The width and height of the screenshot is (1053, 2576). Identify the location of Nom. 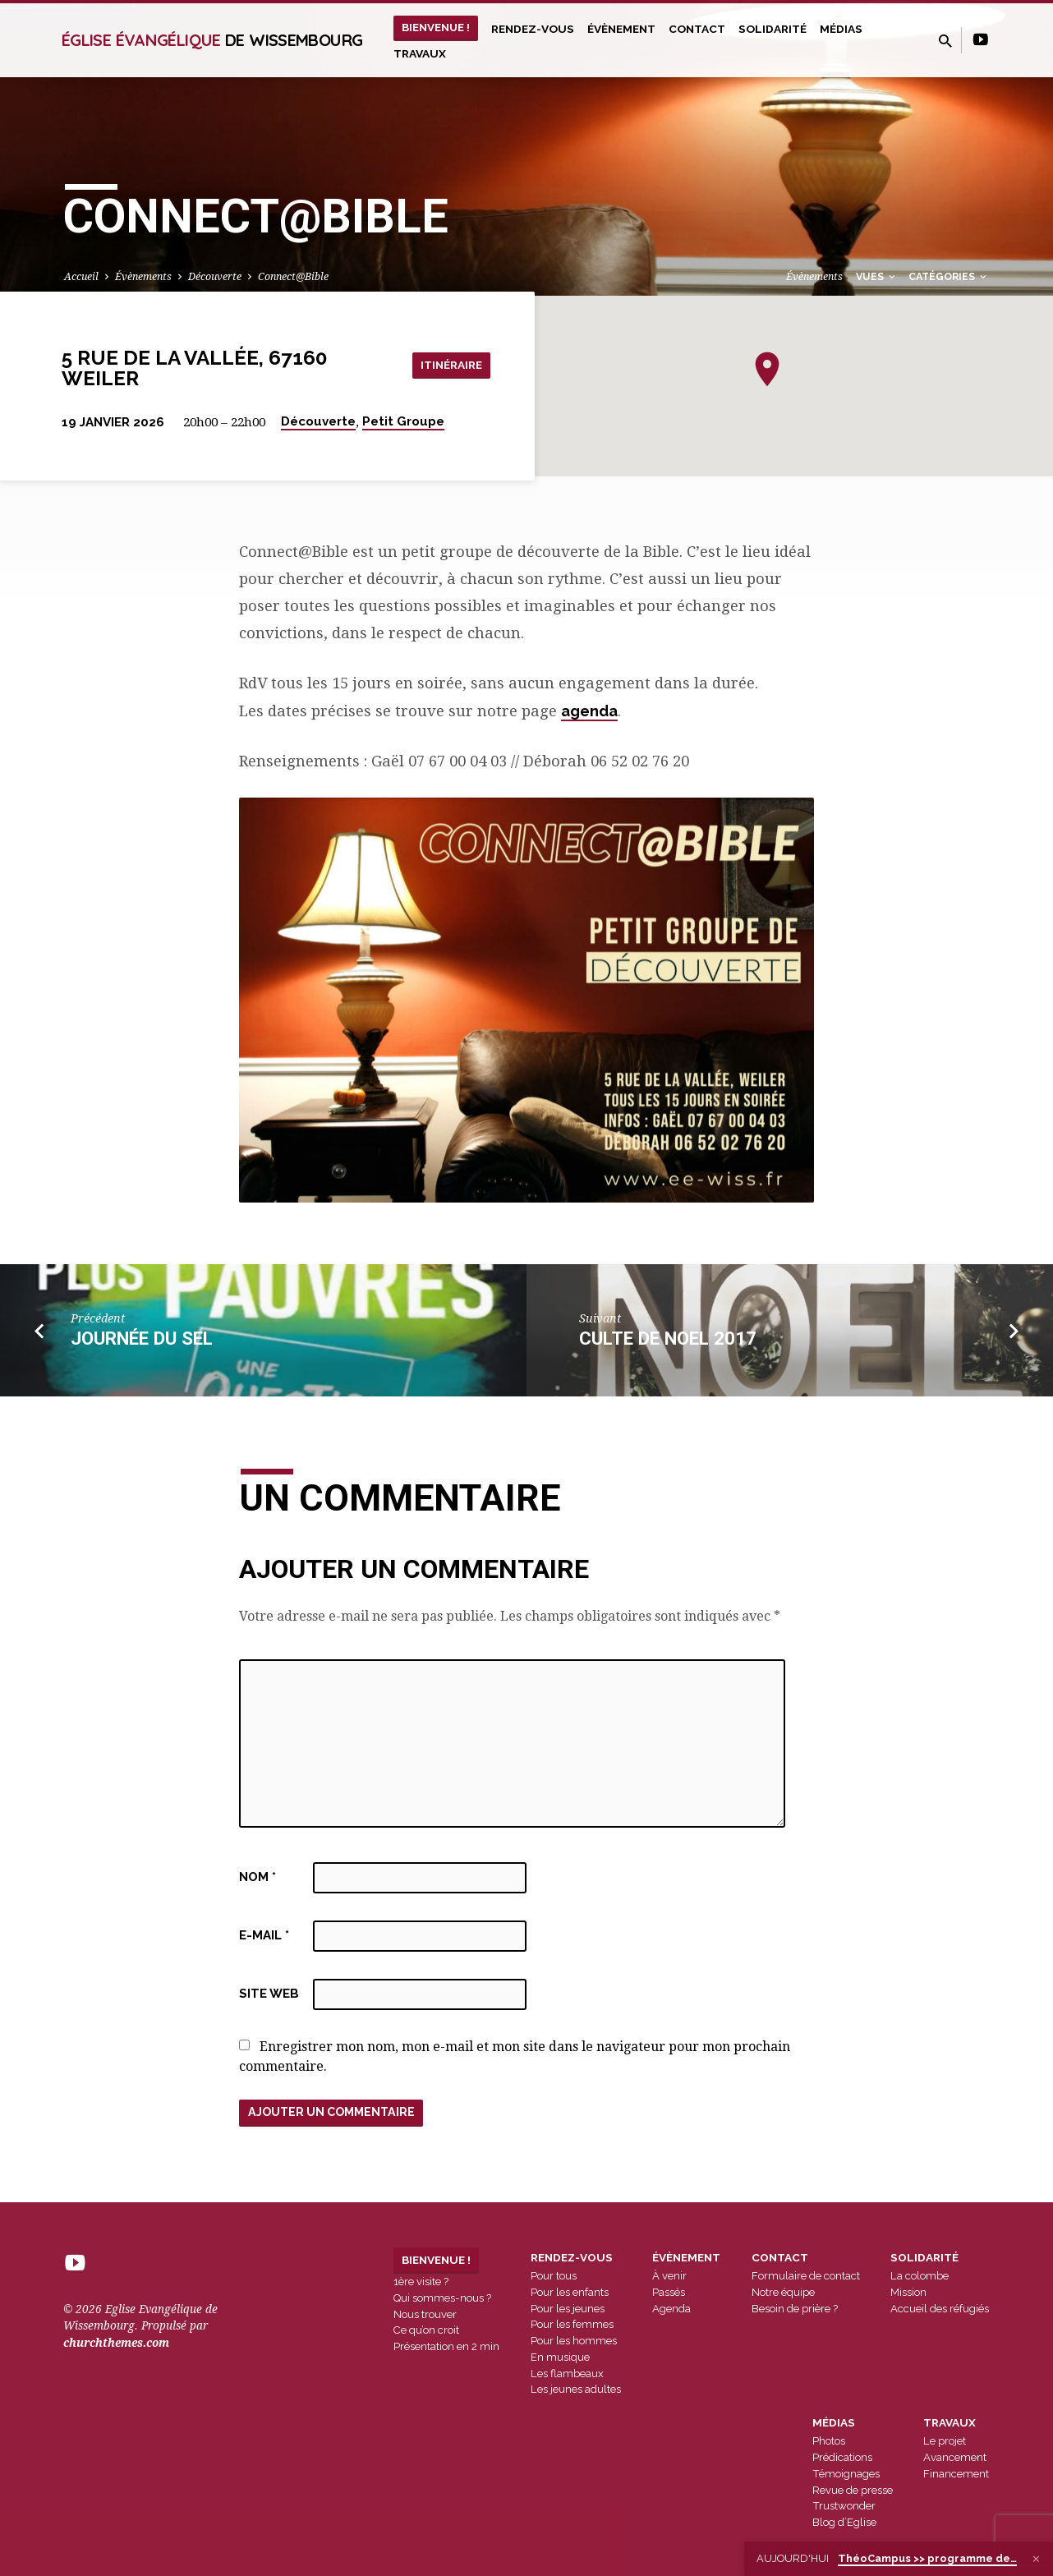
(257, 1877).